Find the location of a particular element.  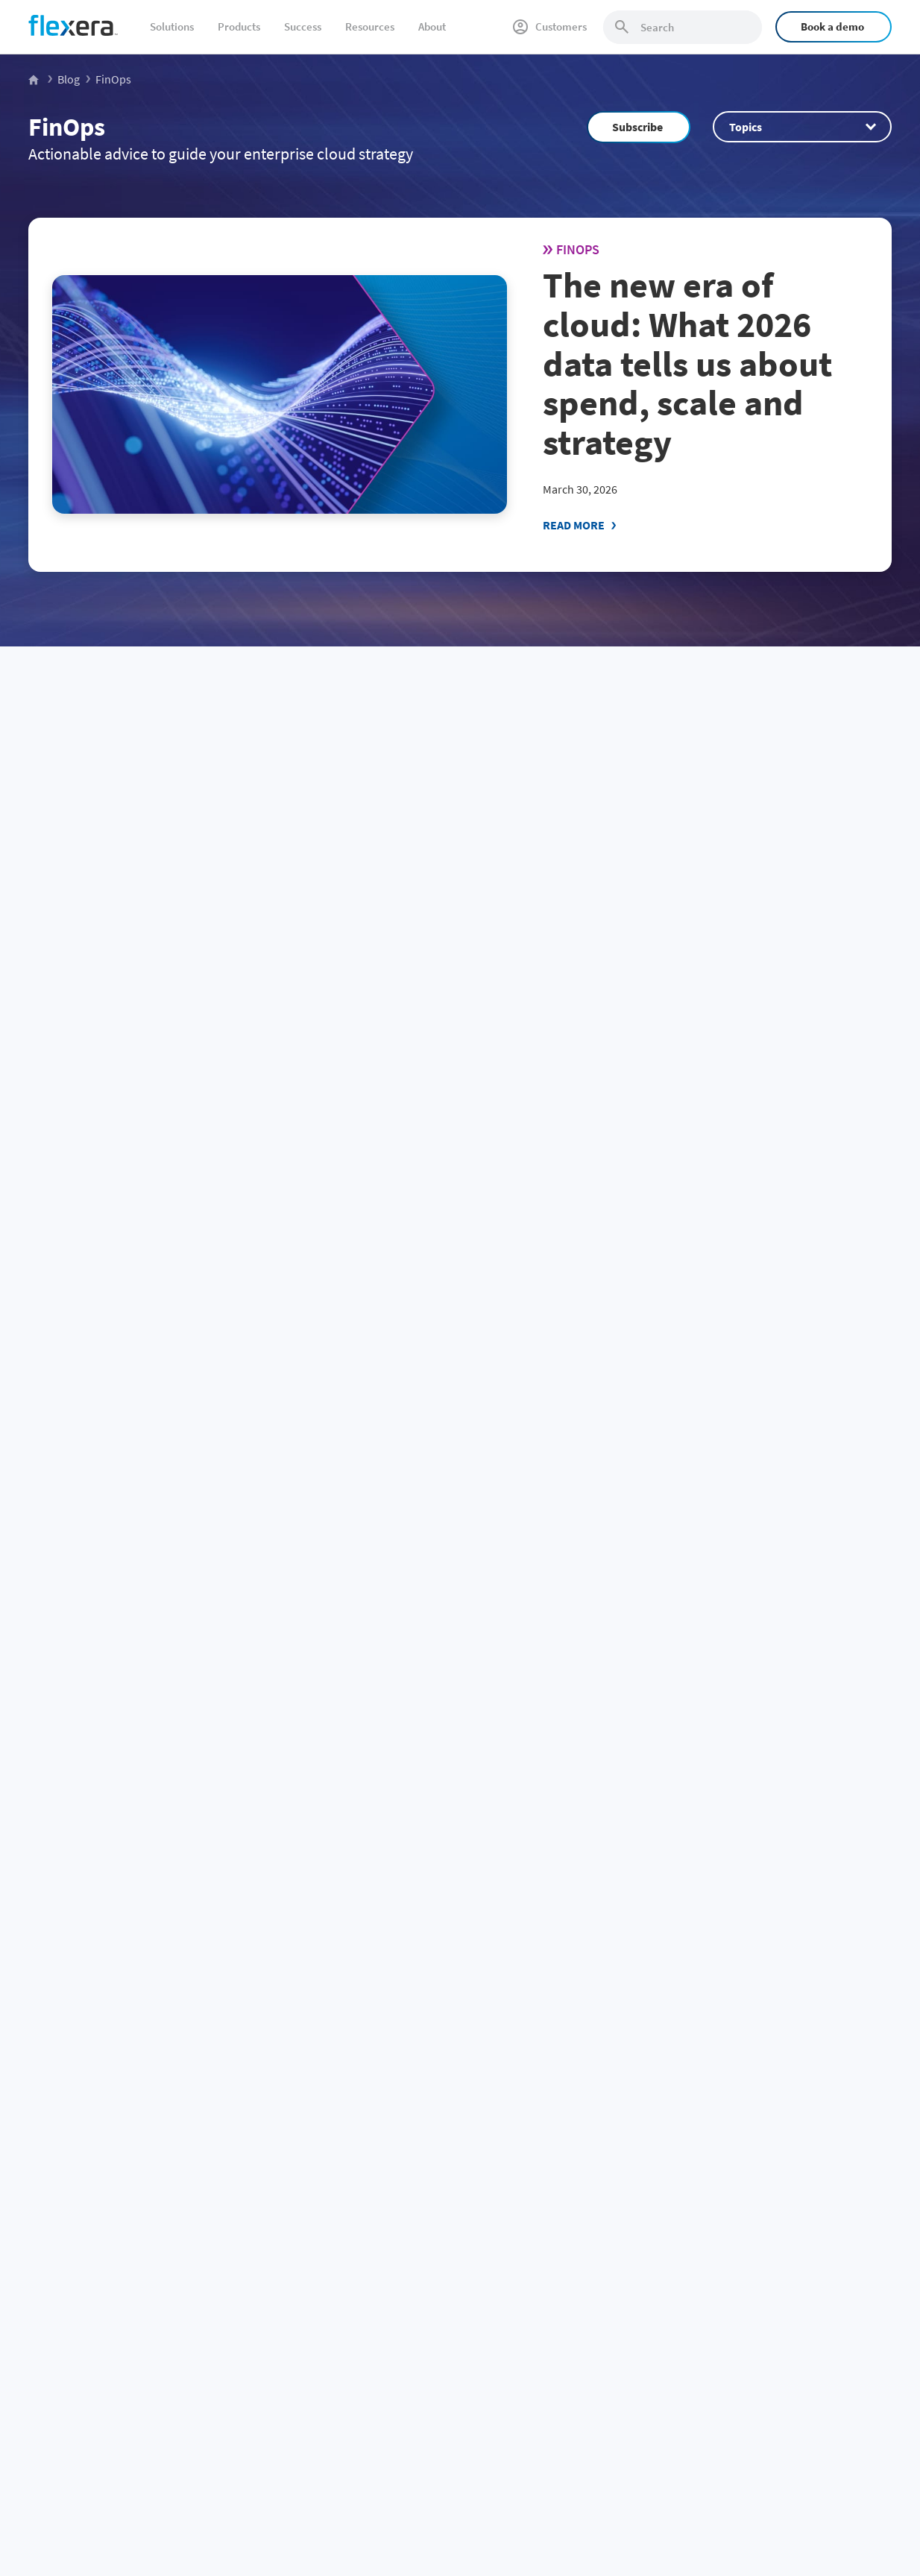

Public sector is located at coordinates (57, 2409).